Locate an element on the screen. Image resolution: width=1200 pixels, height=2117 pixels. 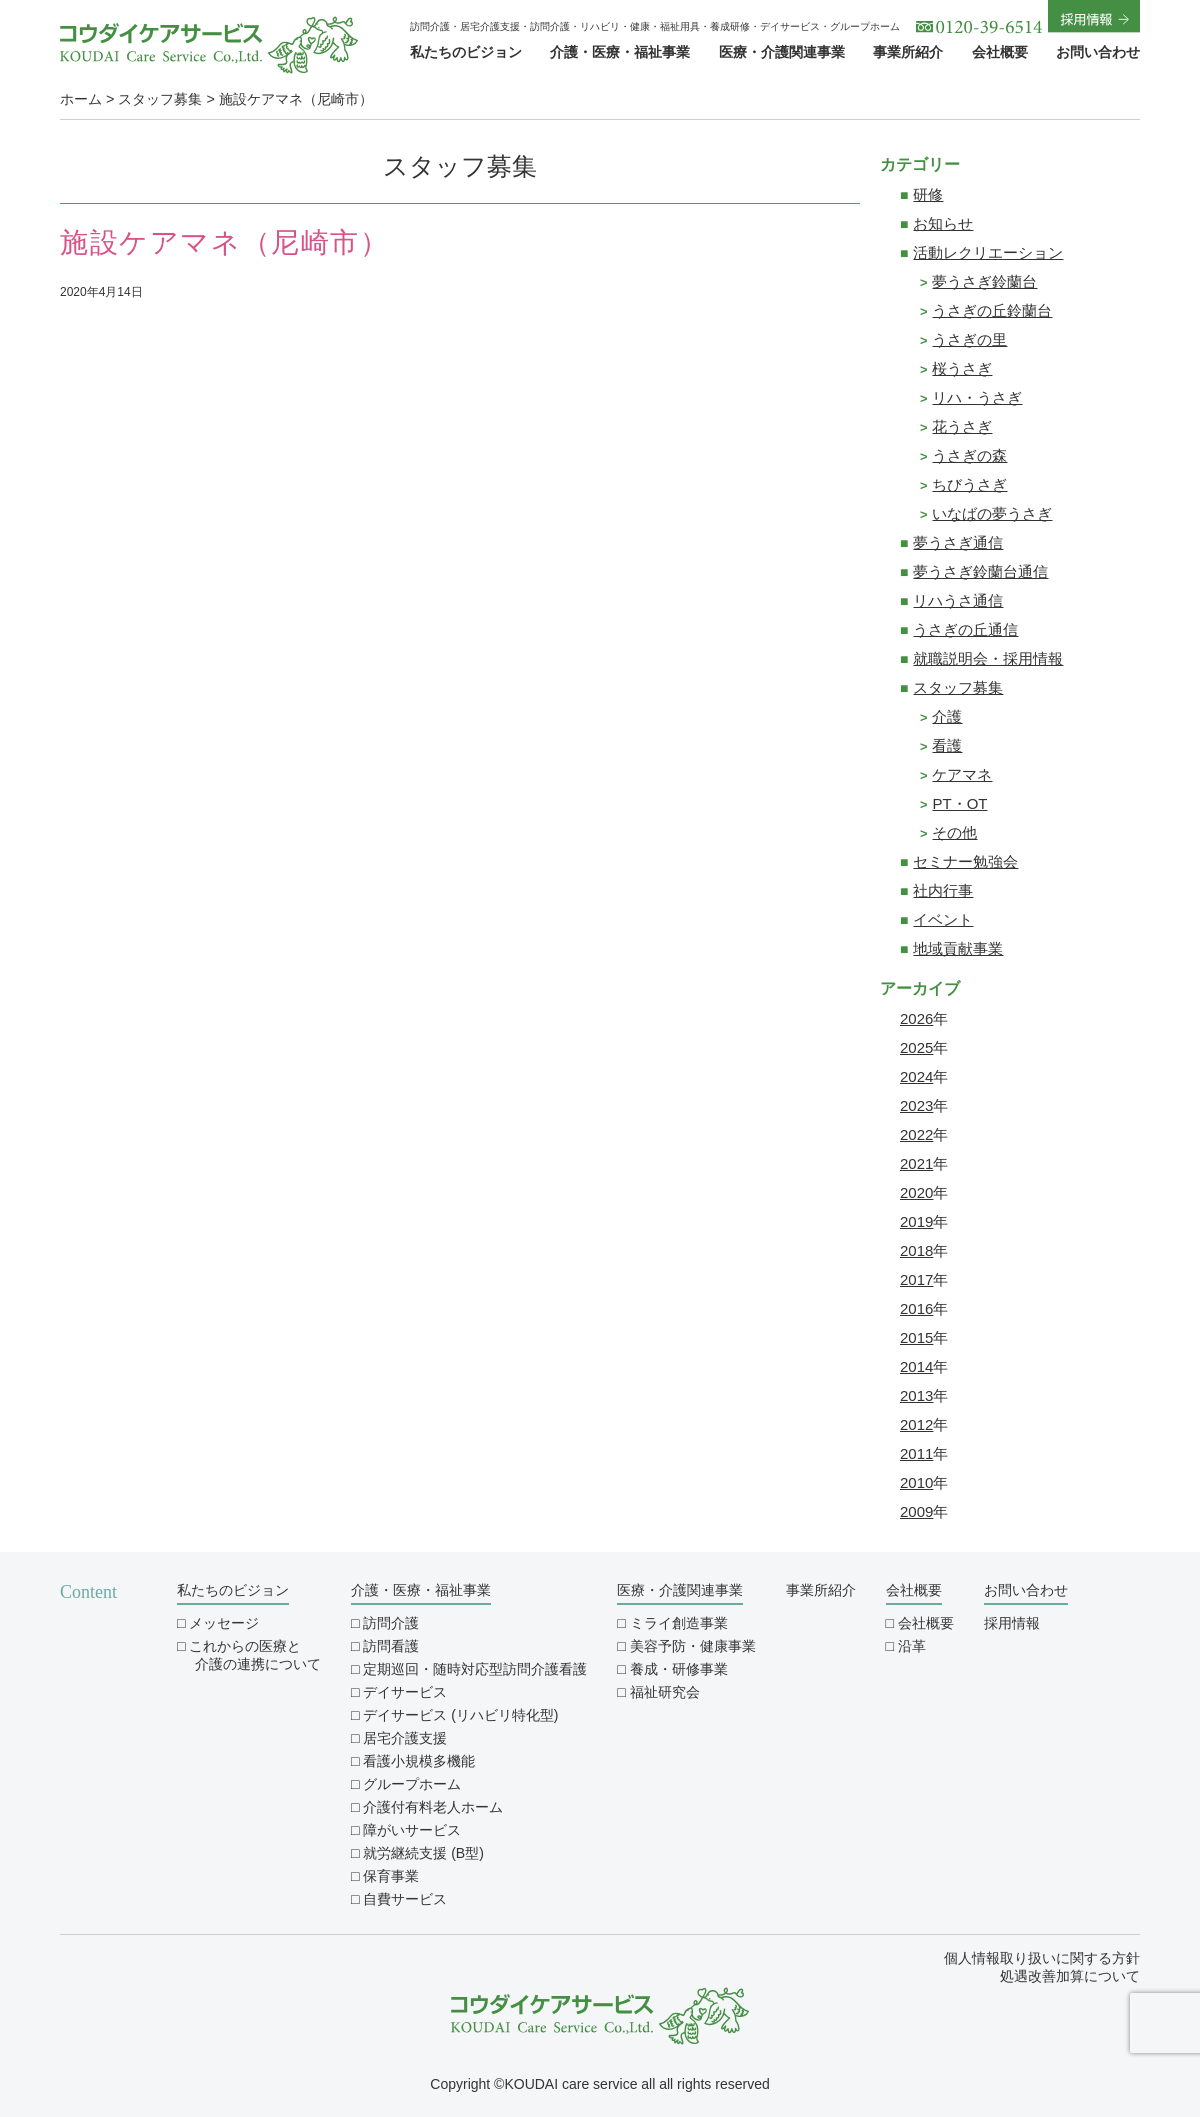
2014 is located at coordinates (916, 1366).